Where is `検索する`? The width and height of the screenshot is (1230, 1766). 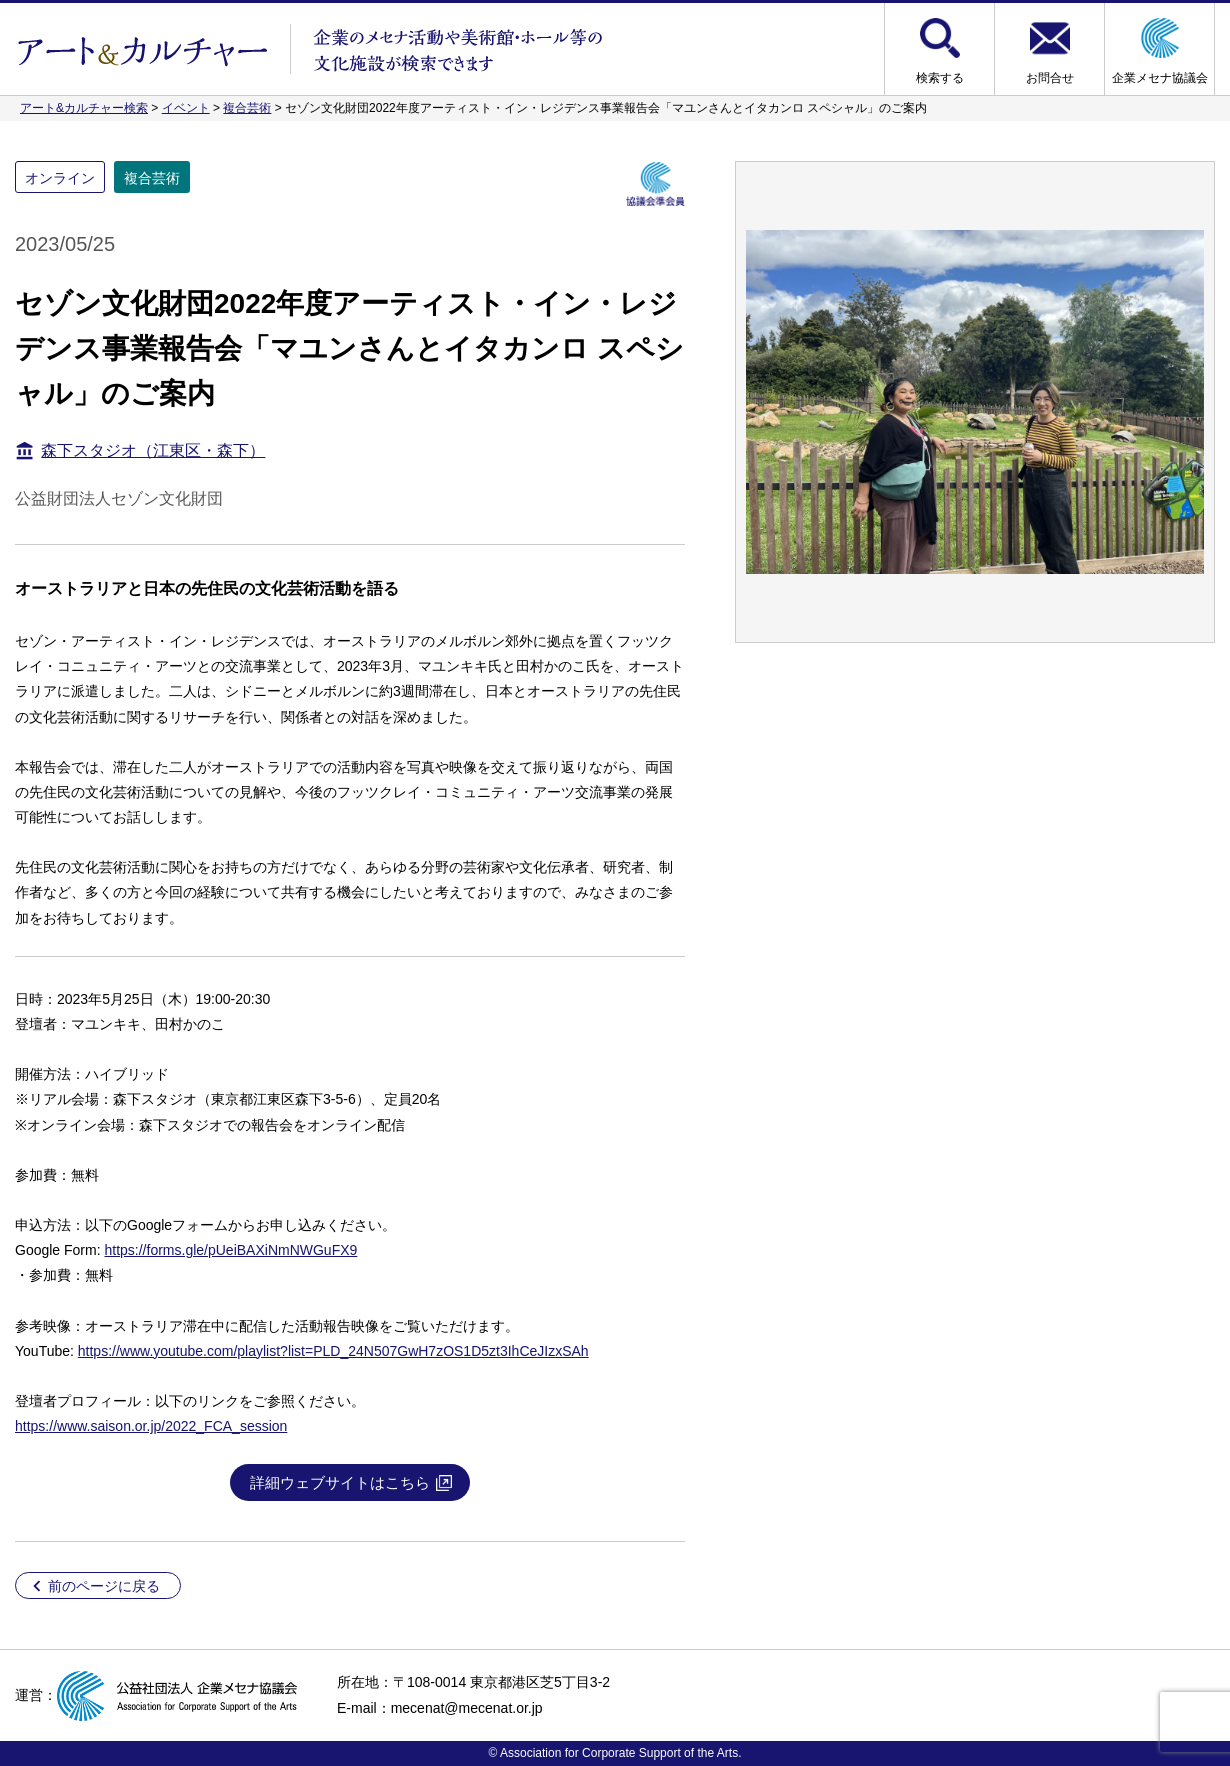 検索する is located at coordinates (940, 78).